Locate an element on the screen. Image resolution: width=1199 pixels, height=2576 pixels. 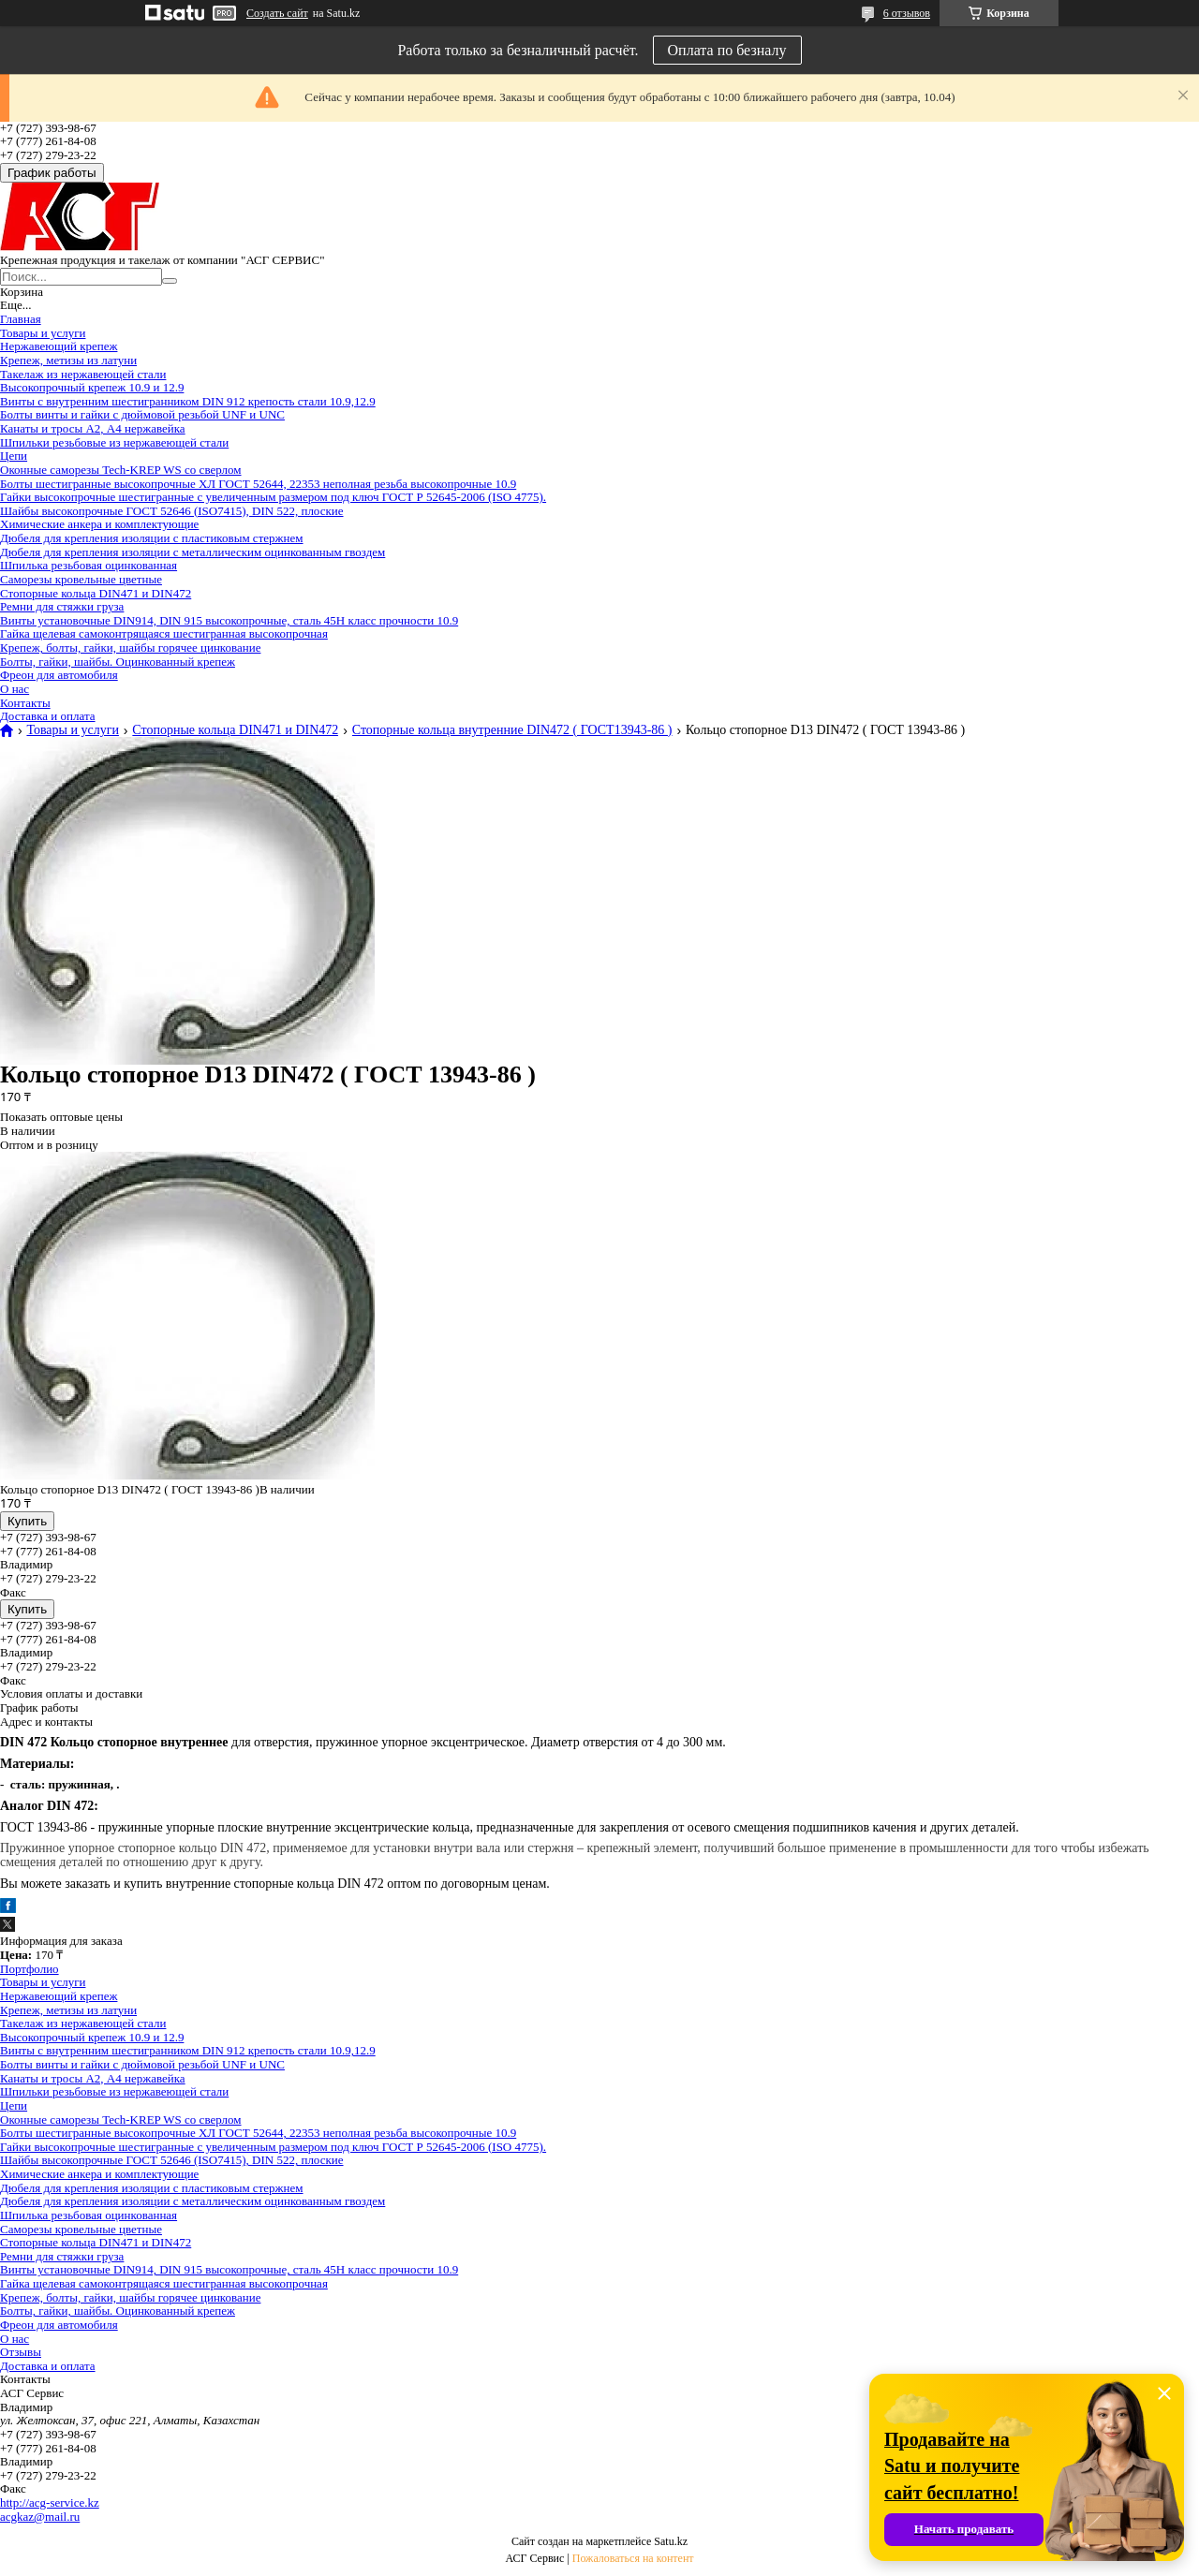
Главная is located at coordinates (20, 319).